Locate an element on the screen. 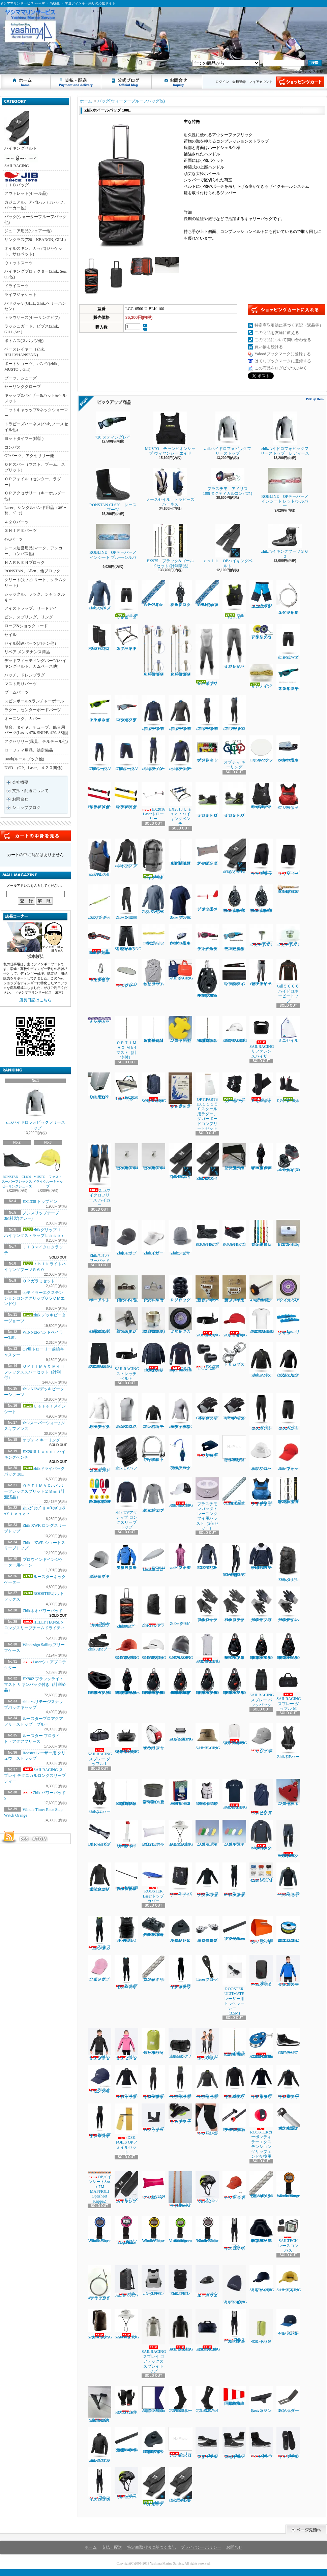 The width and height of the screenshot is (327, 2576). Zhikエリートグローブ フルフィンガー is located at coordinates (207, 1604).